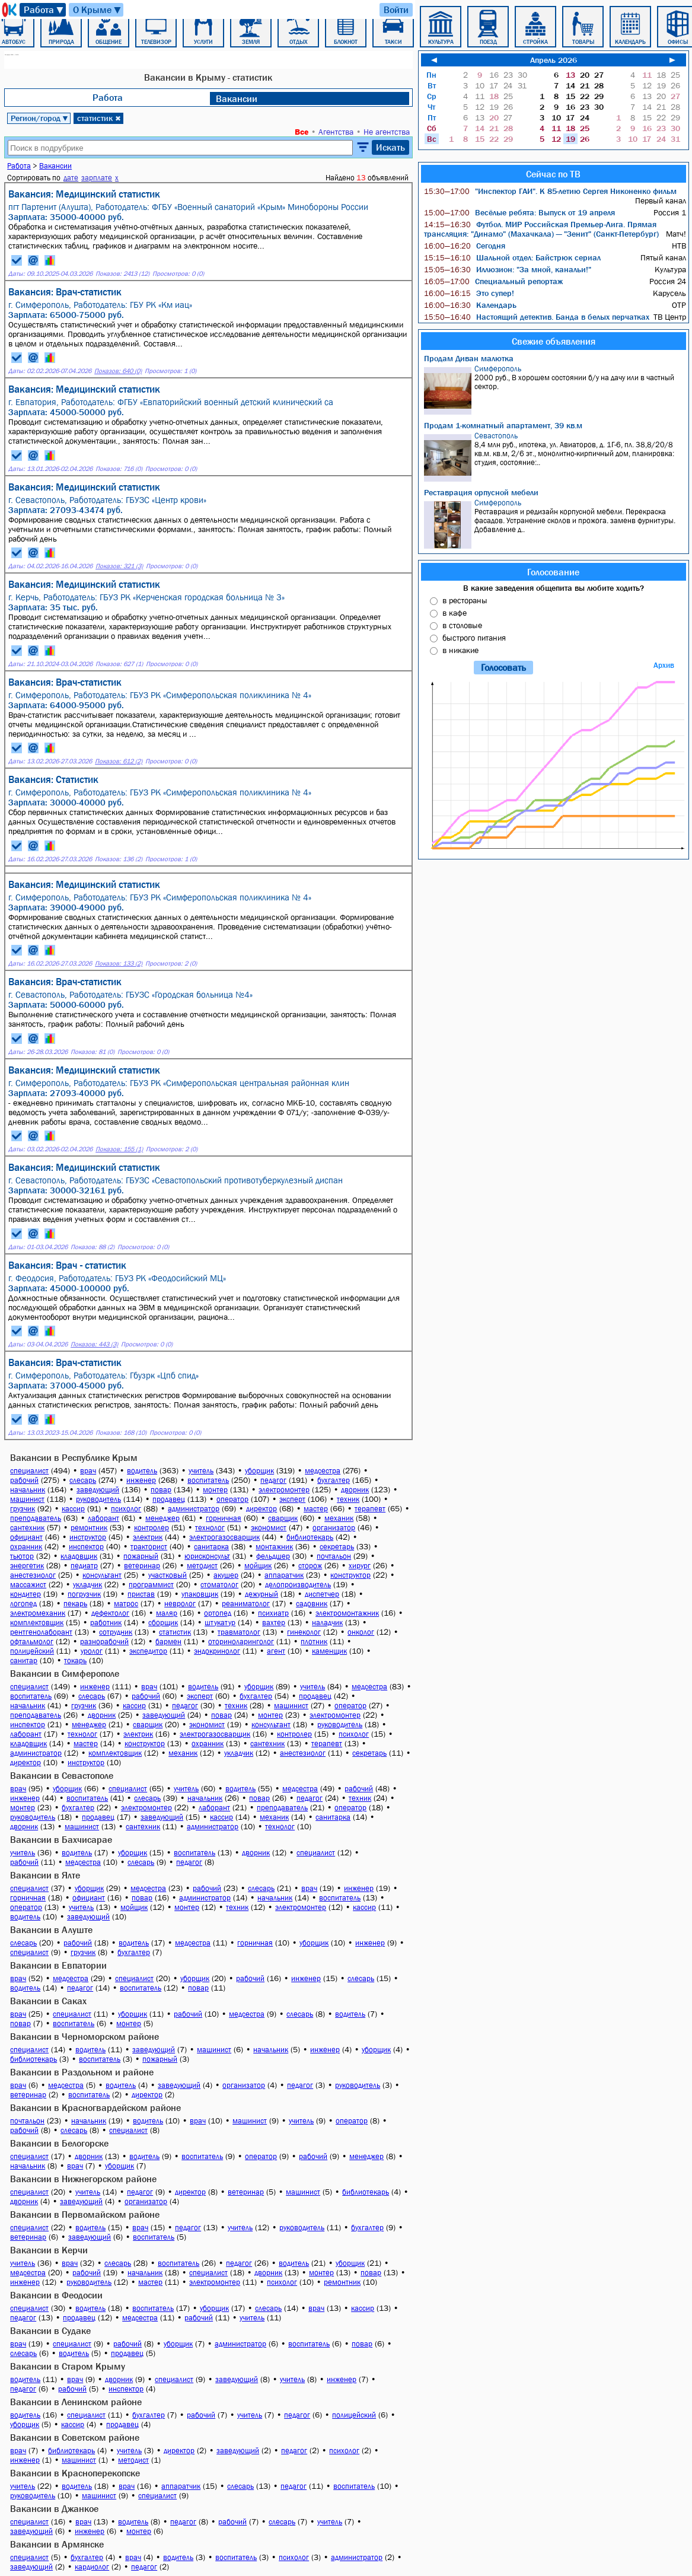  Describe the element at coordinates (64, 1673) in the screenshot. I see `Вакансии в Симферополе` at that location.